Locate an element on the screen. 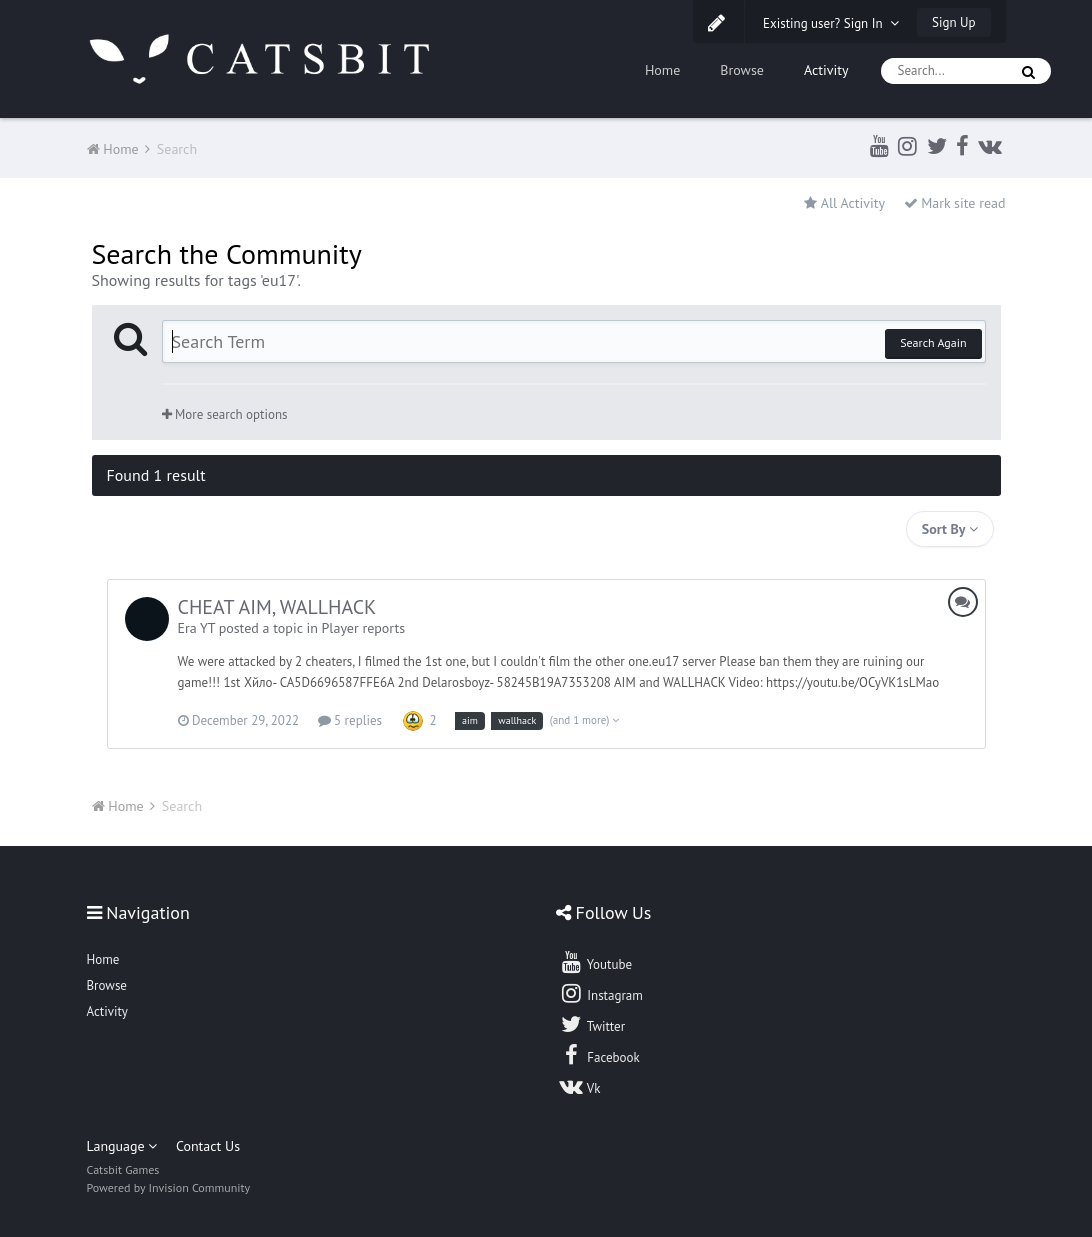 This screenshot has width=1092, height=1237. Player reports is located at coordinates (364, 628).